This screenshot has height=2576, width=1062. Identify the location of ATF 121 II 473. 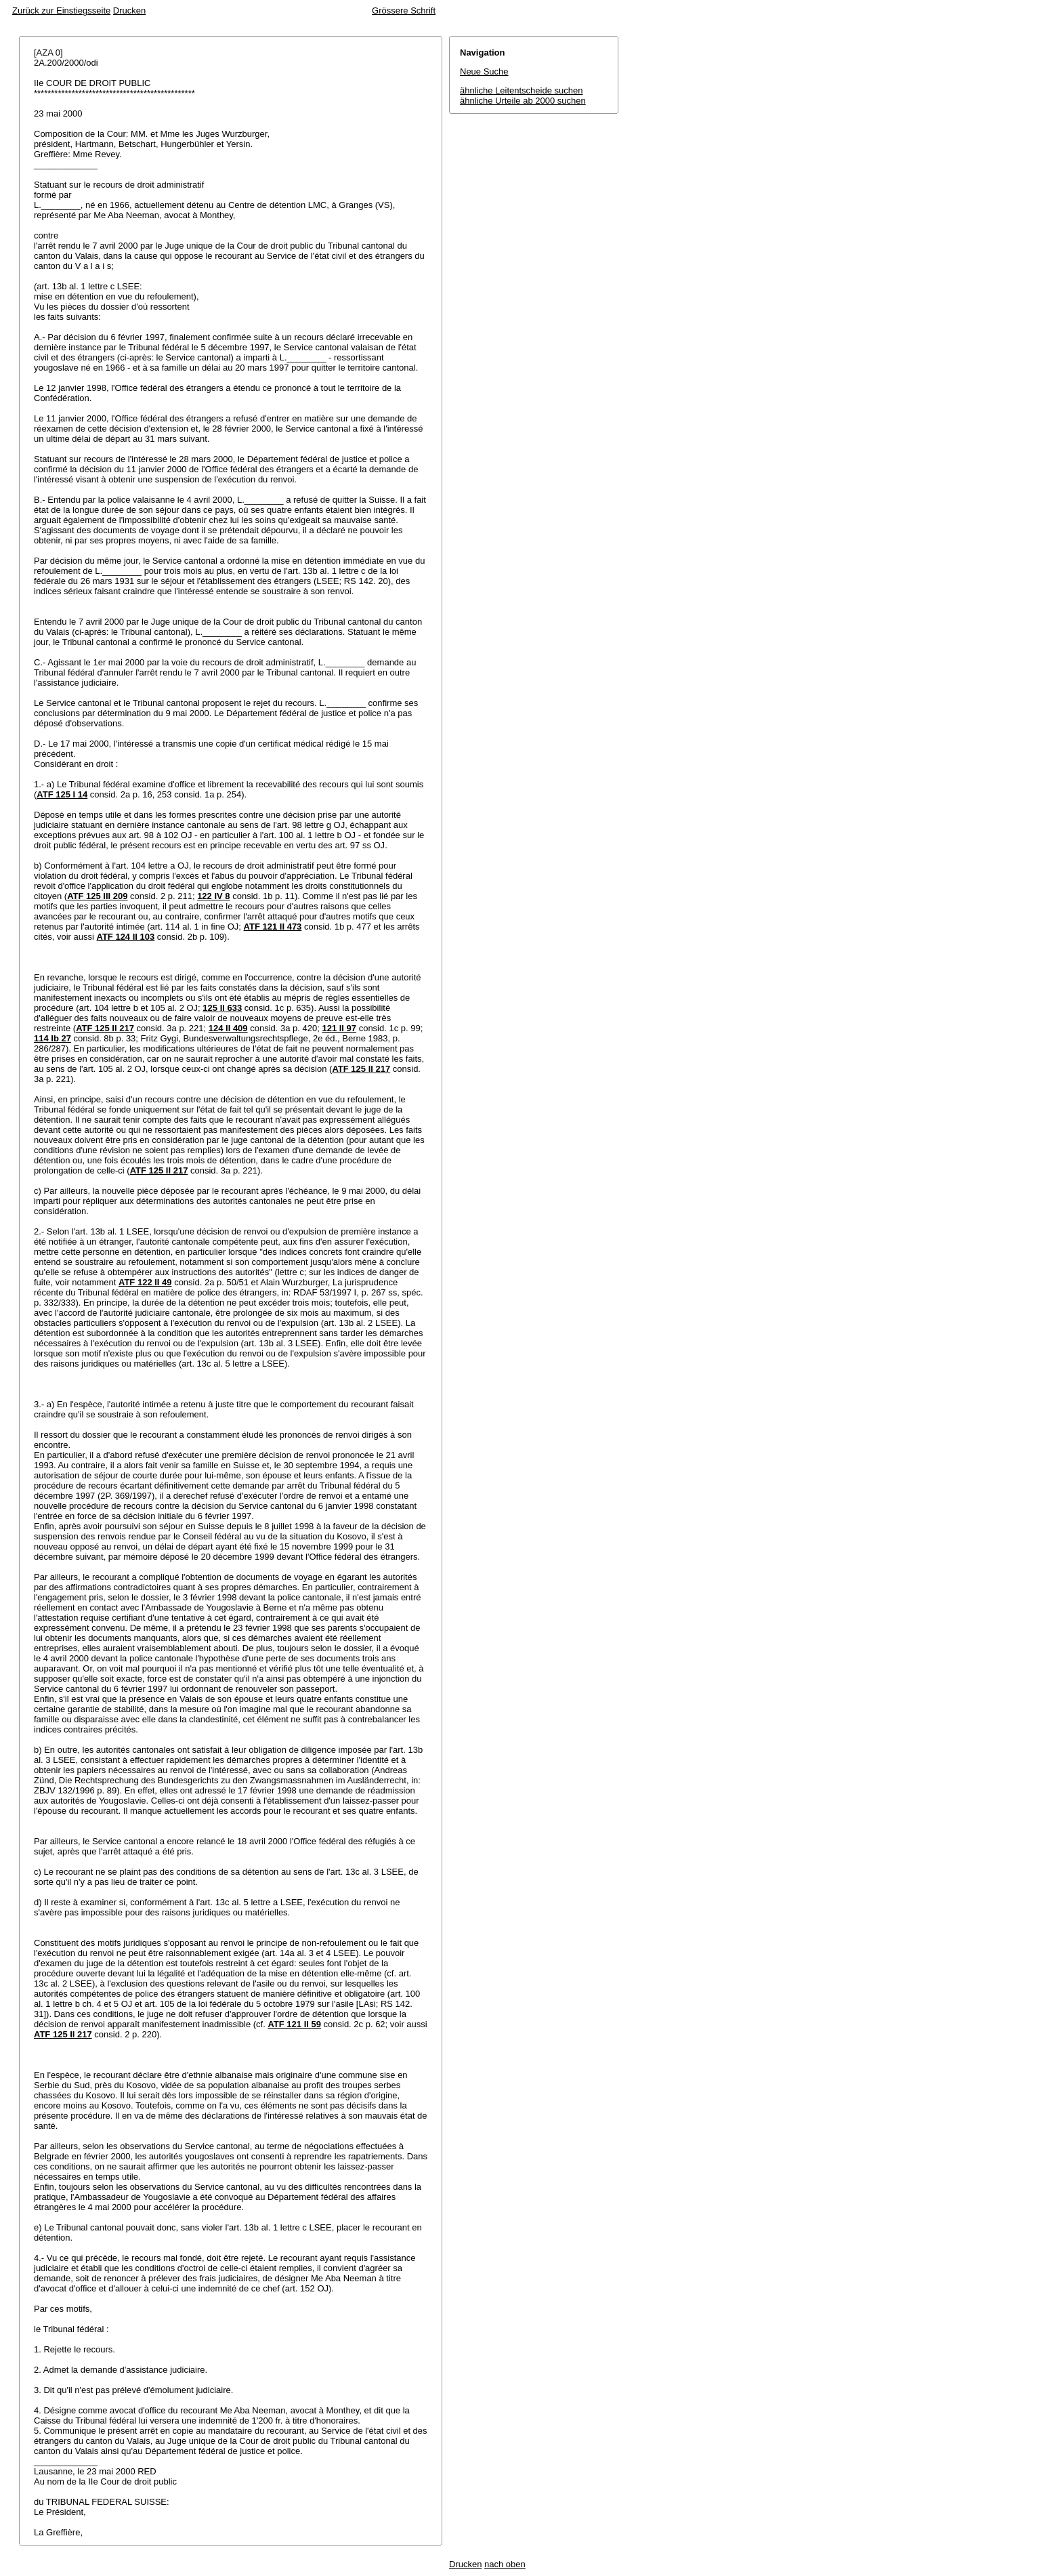
(273, 926).